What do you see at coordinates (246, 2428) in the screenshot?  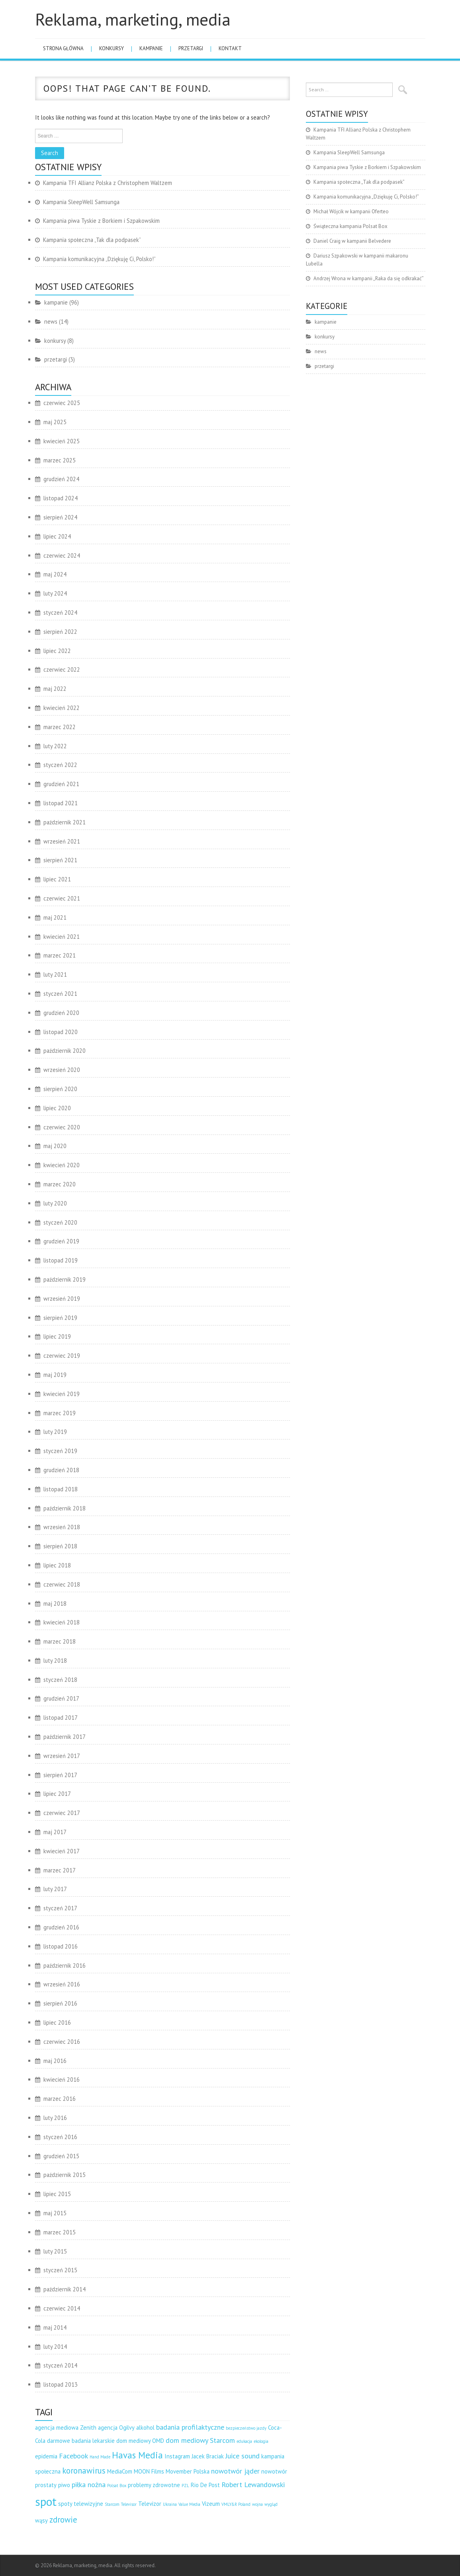 I see `bezpieczeństwo jazdy [bezpieczeństwo jazdy (2 elementy)]` at bounding box center [246, 2428].